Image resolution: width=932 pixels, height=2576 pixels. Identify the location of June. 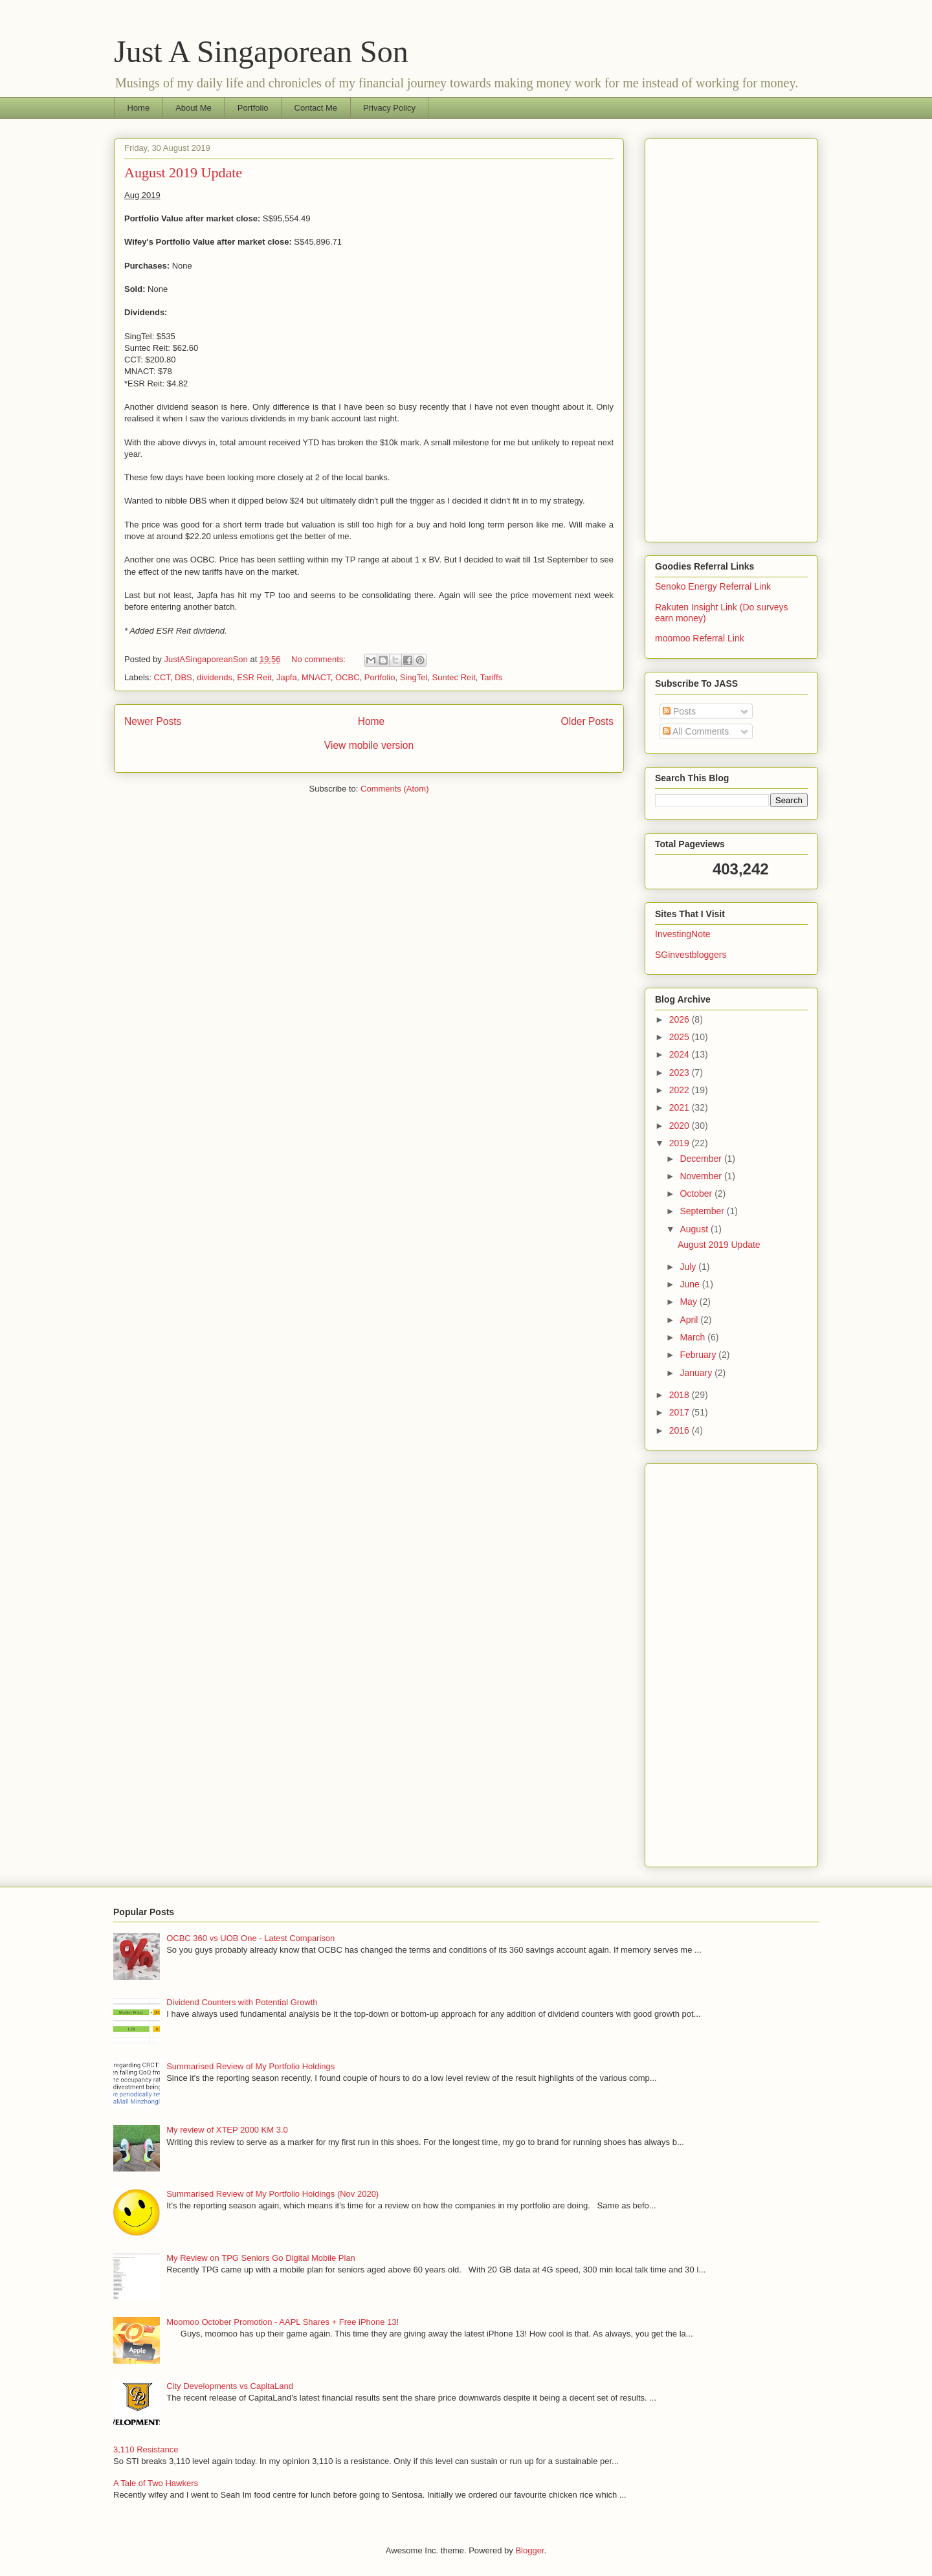
(691, 1284).